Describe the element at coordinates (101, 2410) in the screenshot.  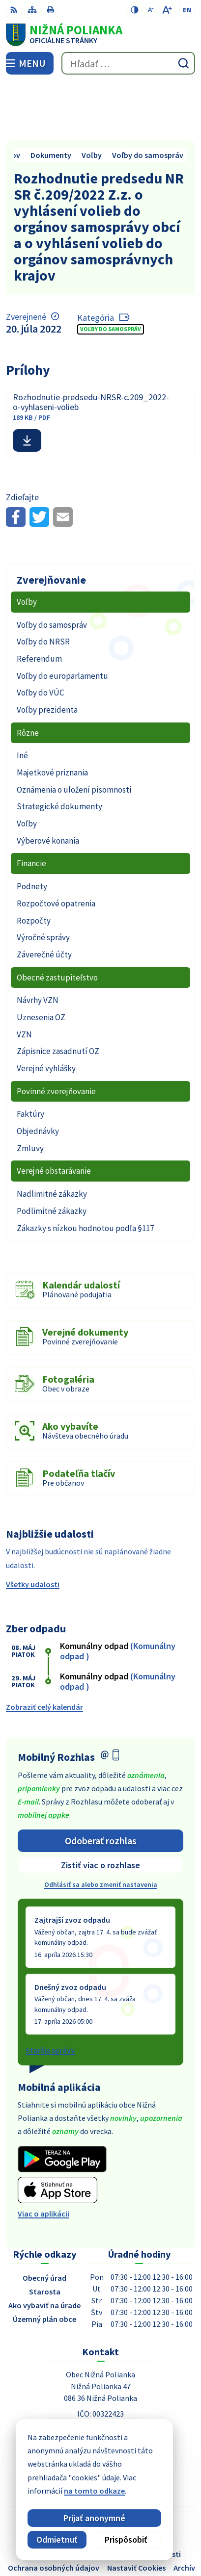
I see `obec@obecniznapolianka.sk` at that location.